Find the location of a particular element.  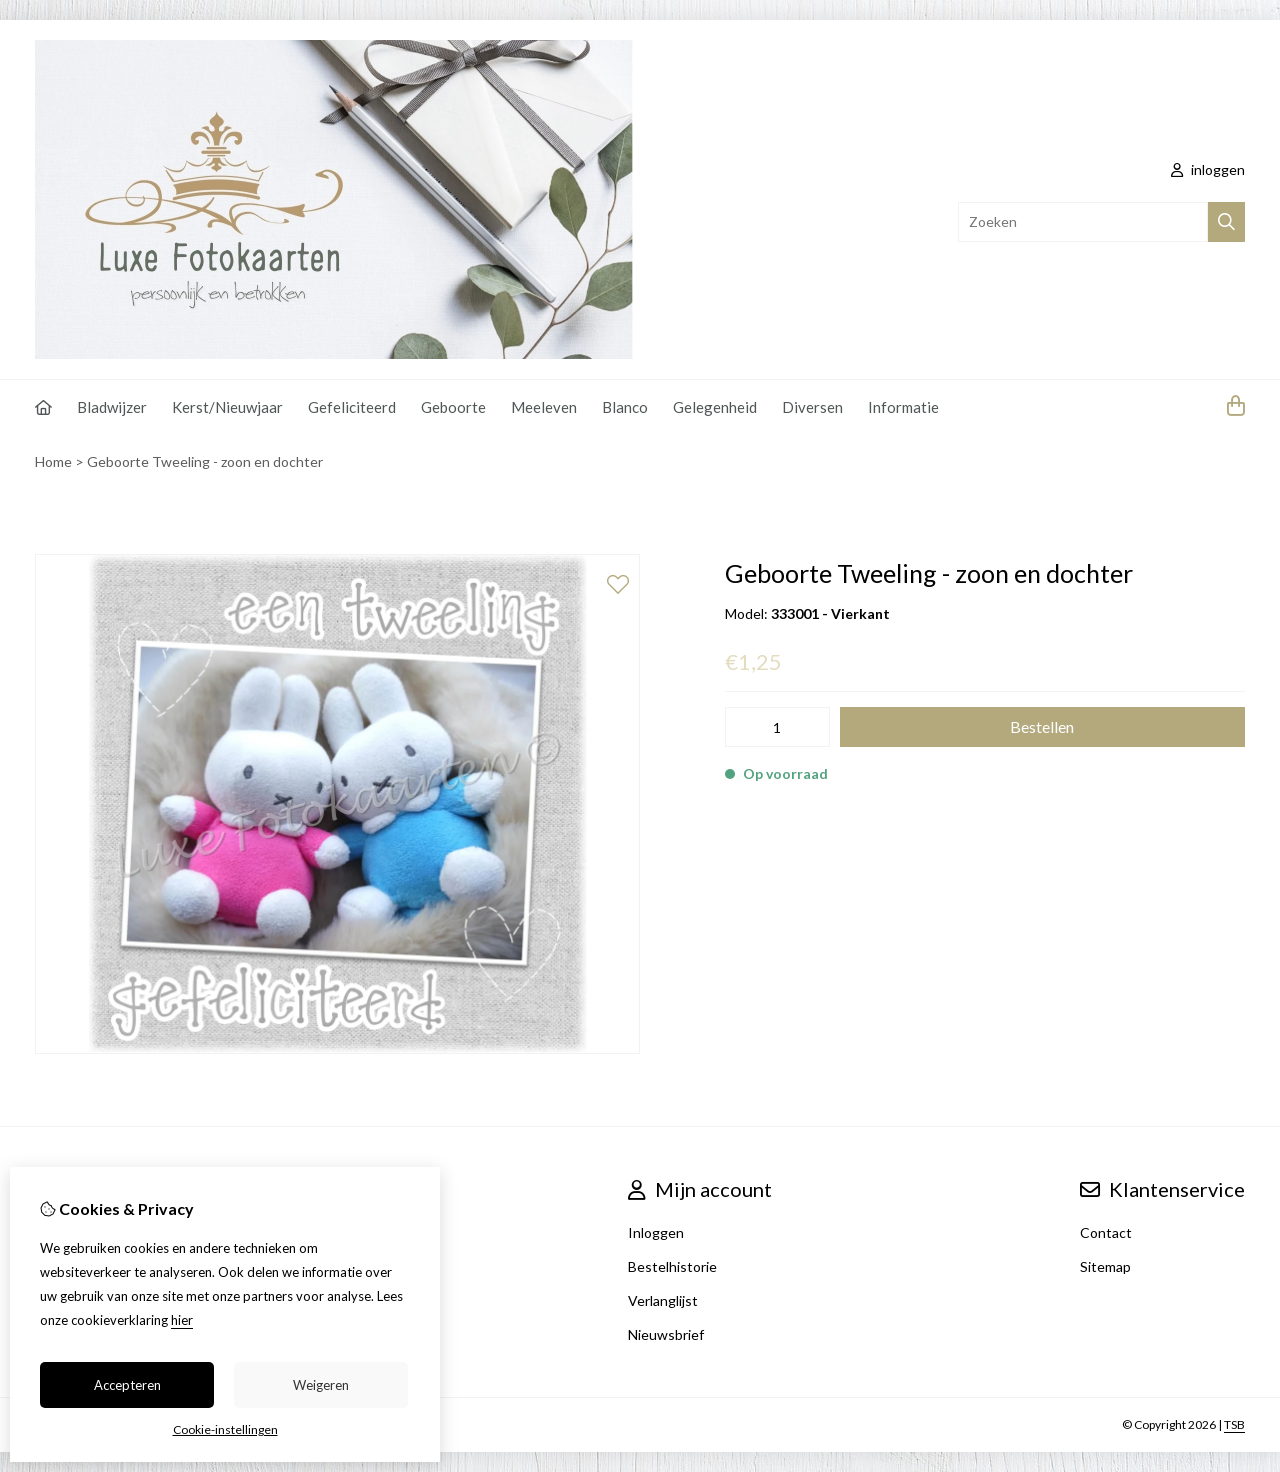

Geboorte is located at coordinates (453, 407).